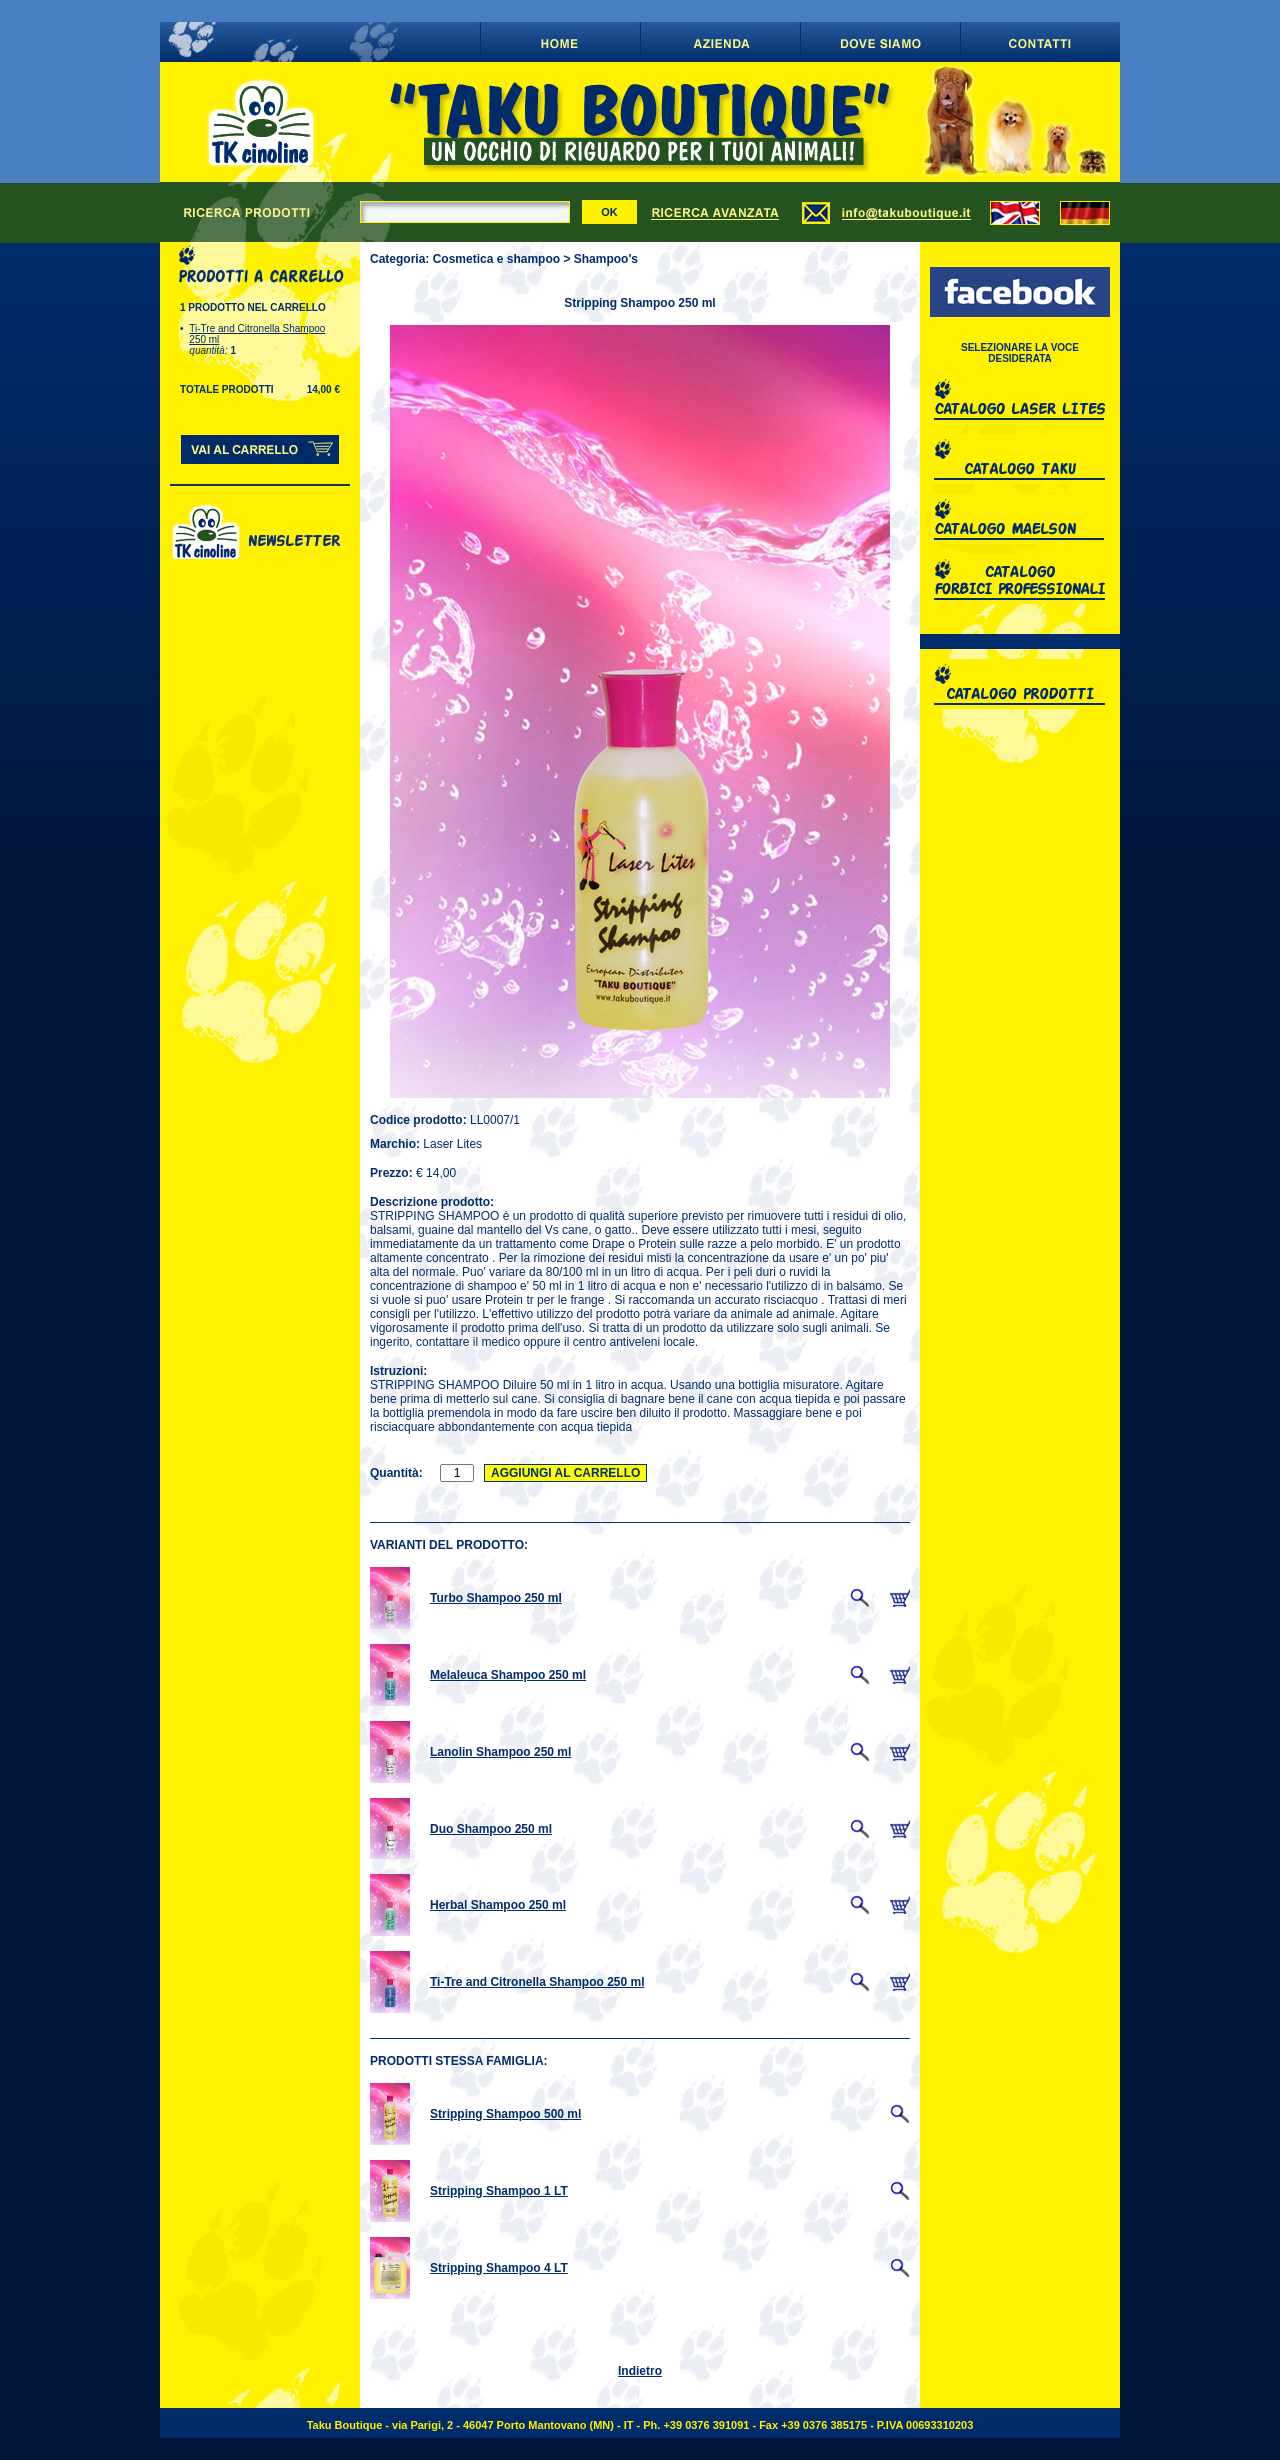 This screenshot has height=2460, width=1280. I want to click on Duo Shampoo 250 ml, so click(491, 1829).